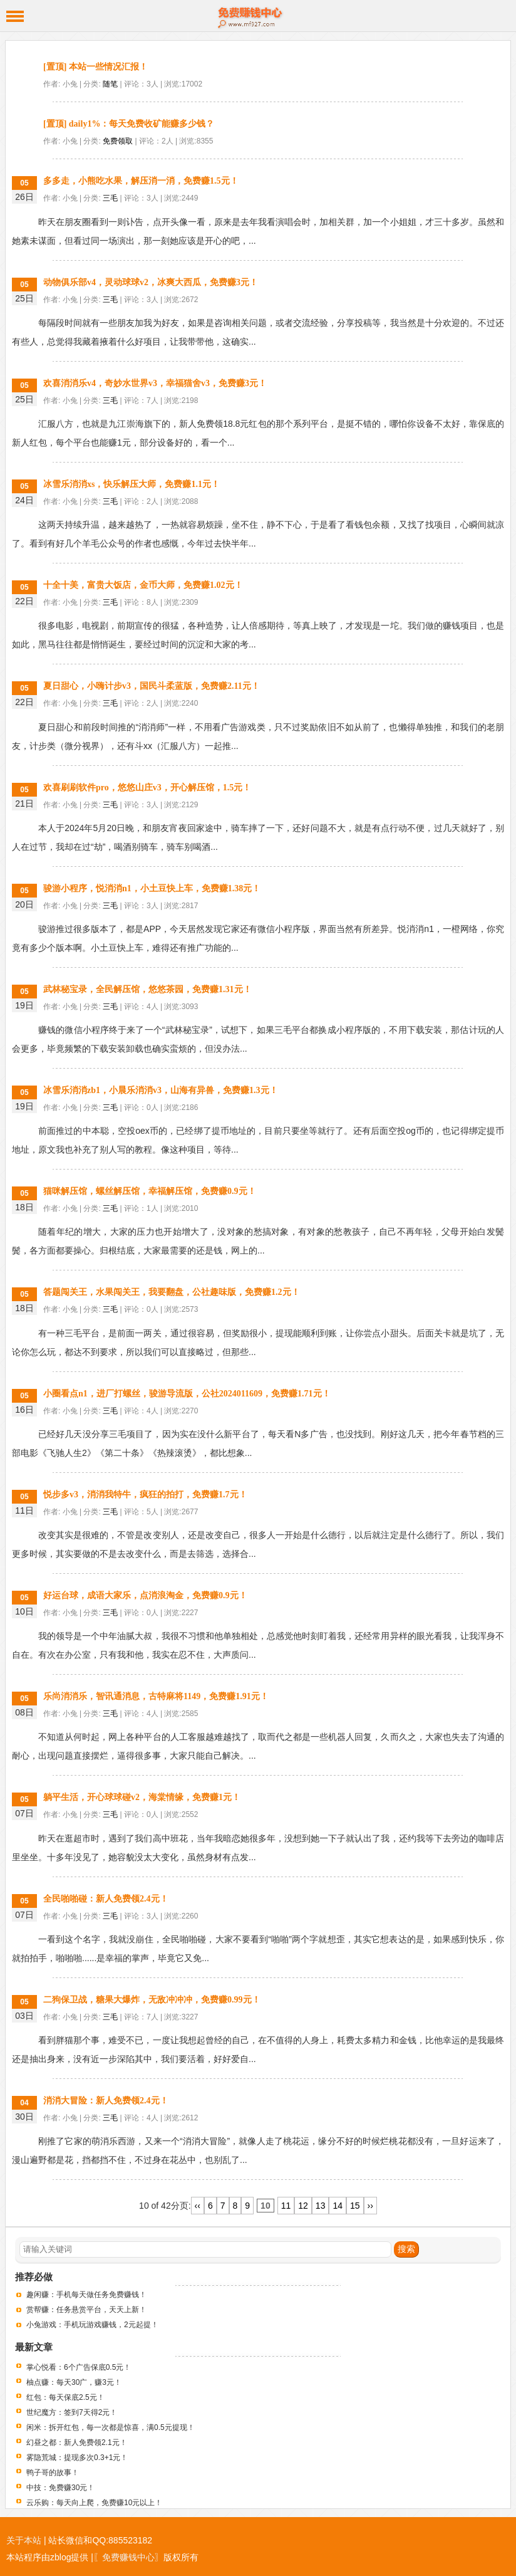 The height and width of the screenshot is (2576, 516). What do you see at coordinates (155, 383) in the screenshot?
I see `欢喜消消乐v4，奇妙水世界v3，幸福猫舍v3，免费赚3元！` at bounding box center [155, 383].